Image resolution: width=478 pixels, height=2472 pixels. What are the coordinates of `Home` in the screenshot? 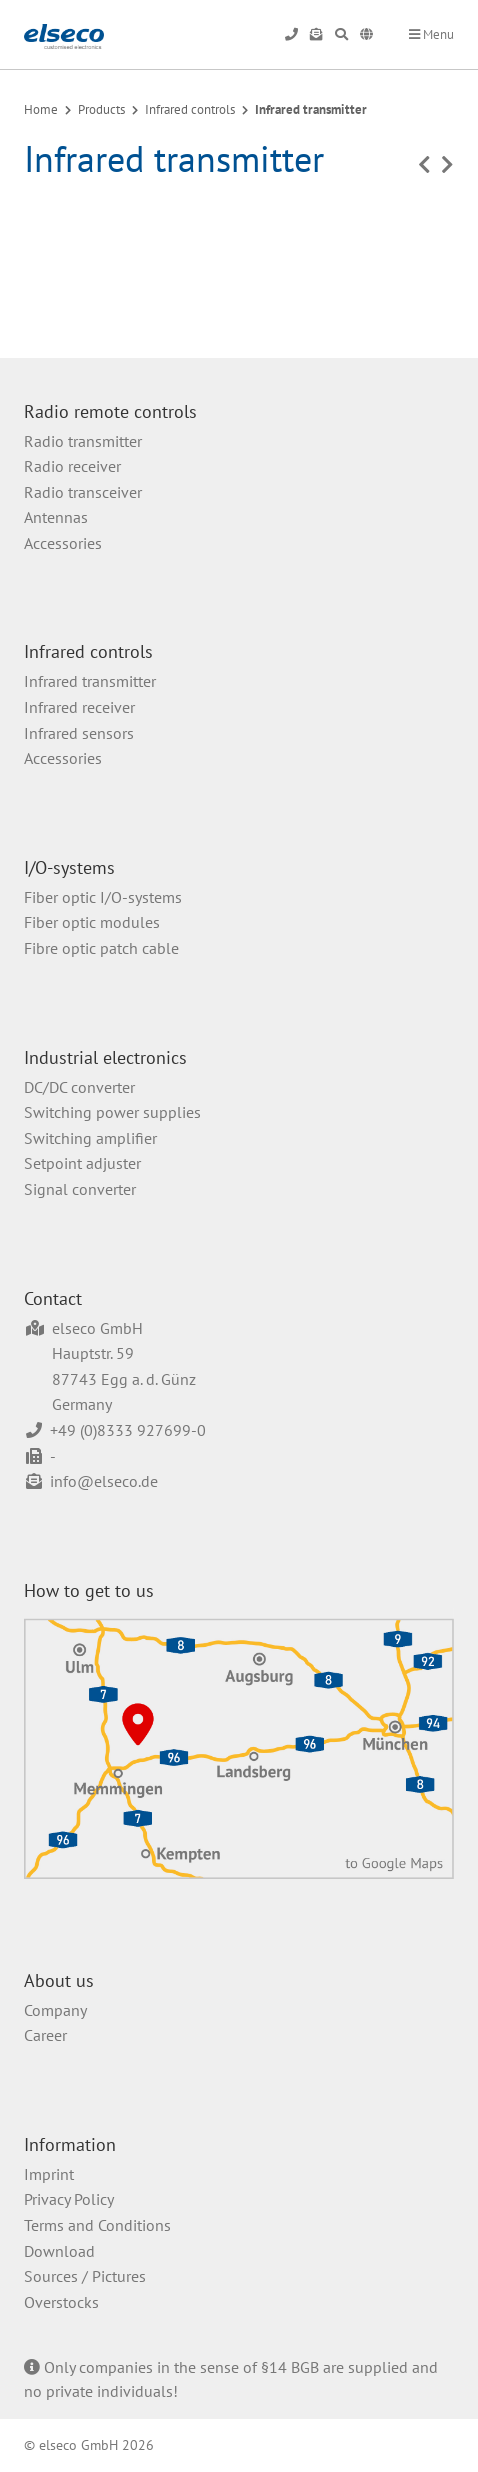 It's located at (41, 109).